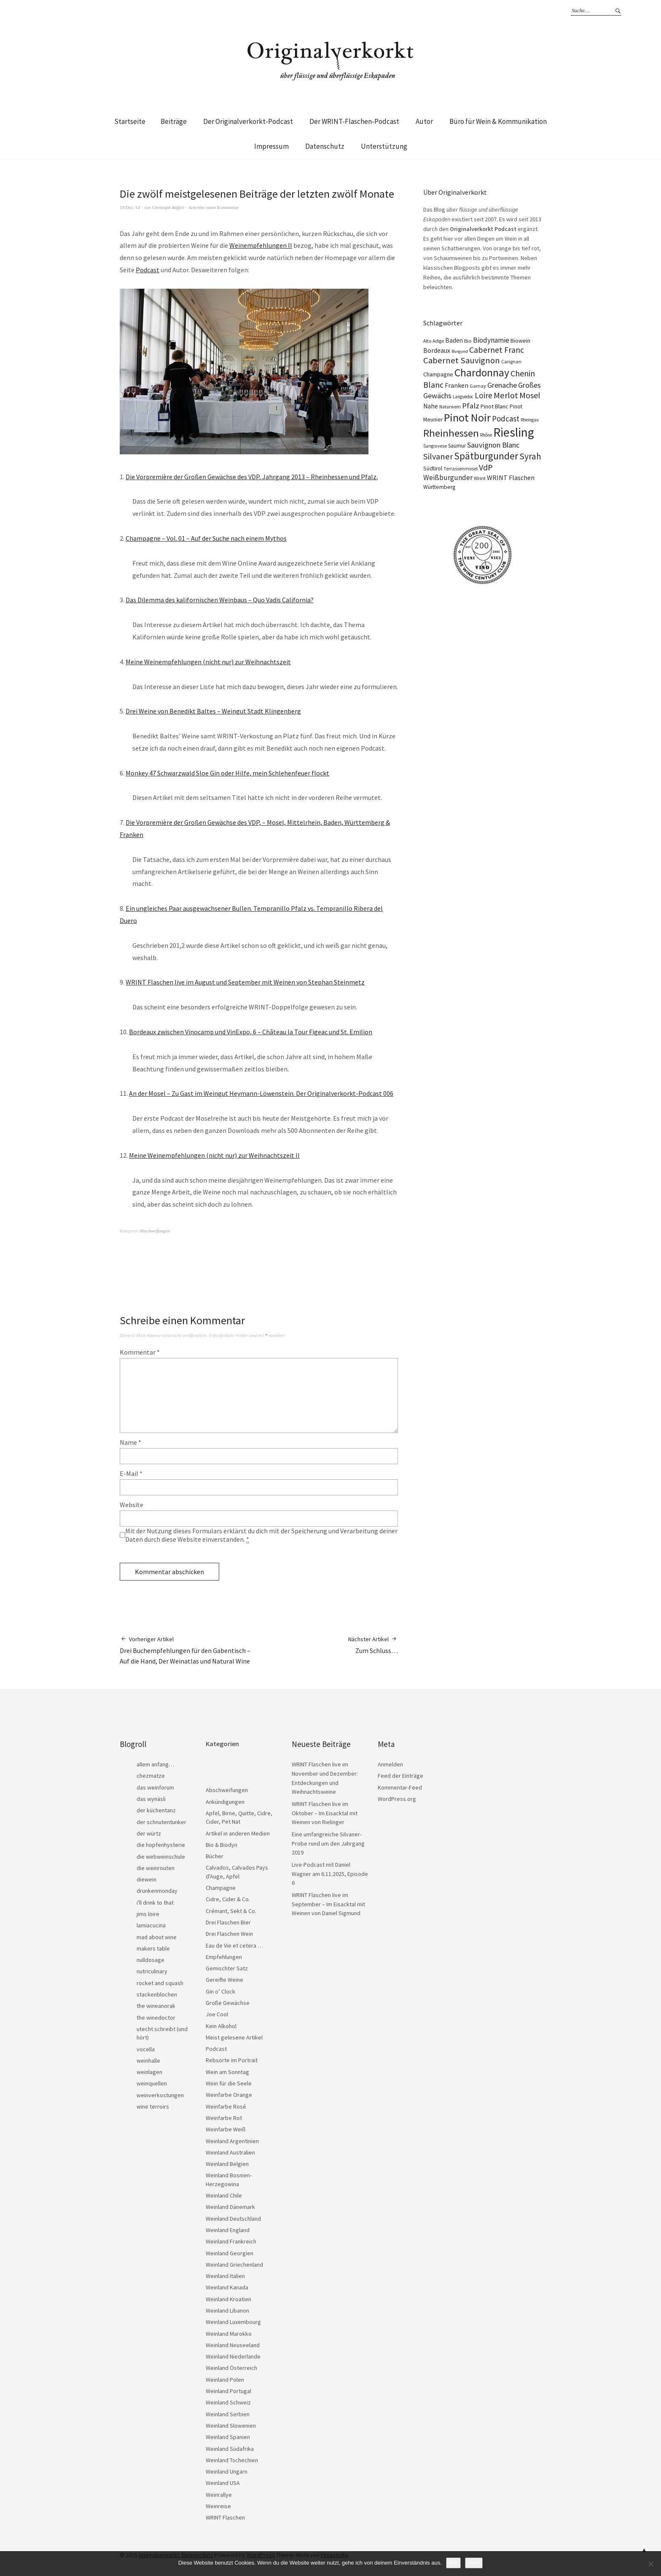 The width and height of the screenshot is (661, 2576). What do you see at coordinates (228, 2437) in the screenshot?
I see `Weinland Spanien` at bounding box center [228, 2437].